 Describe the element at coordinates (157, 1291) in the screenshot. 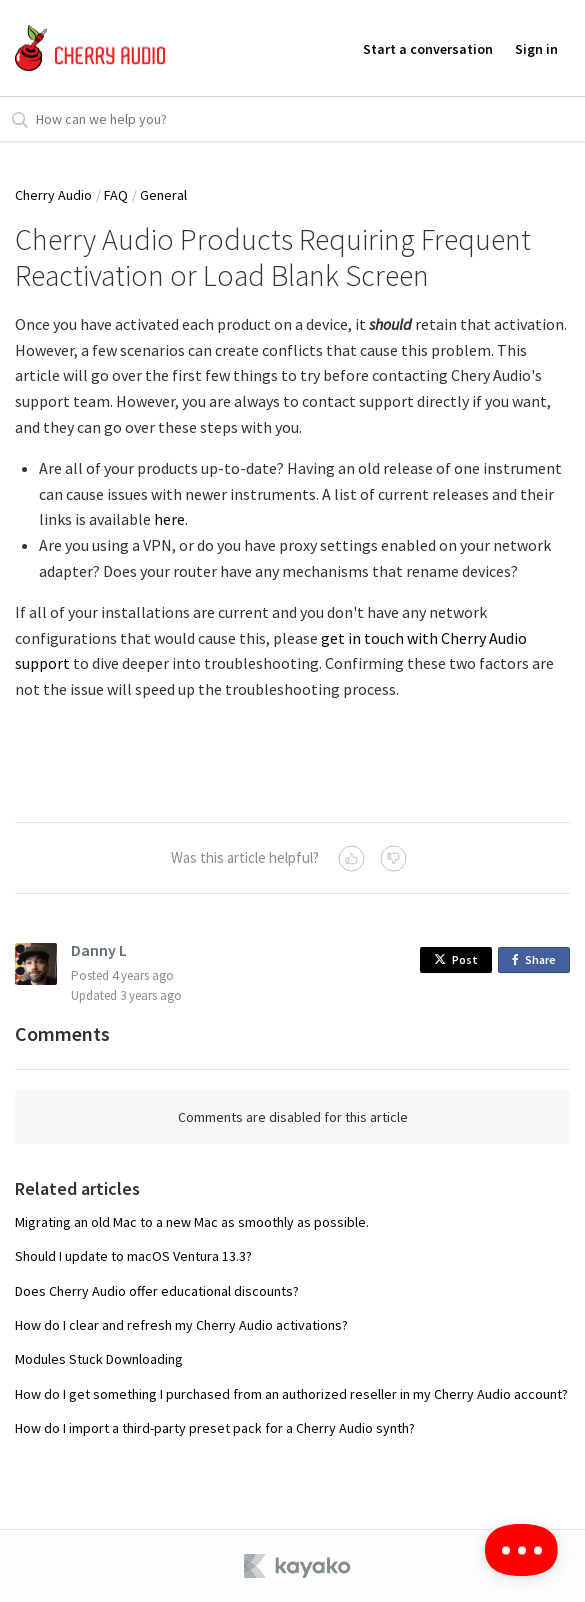

I see `Does Cherry Audio offer educational discounts?` at that location.